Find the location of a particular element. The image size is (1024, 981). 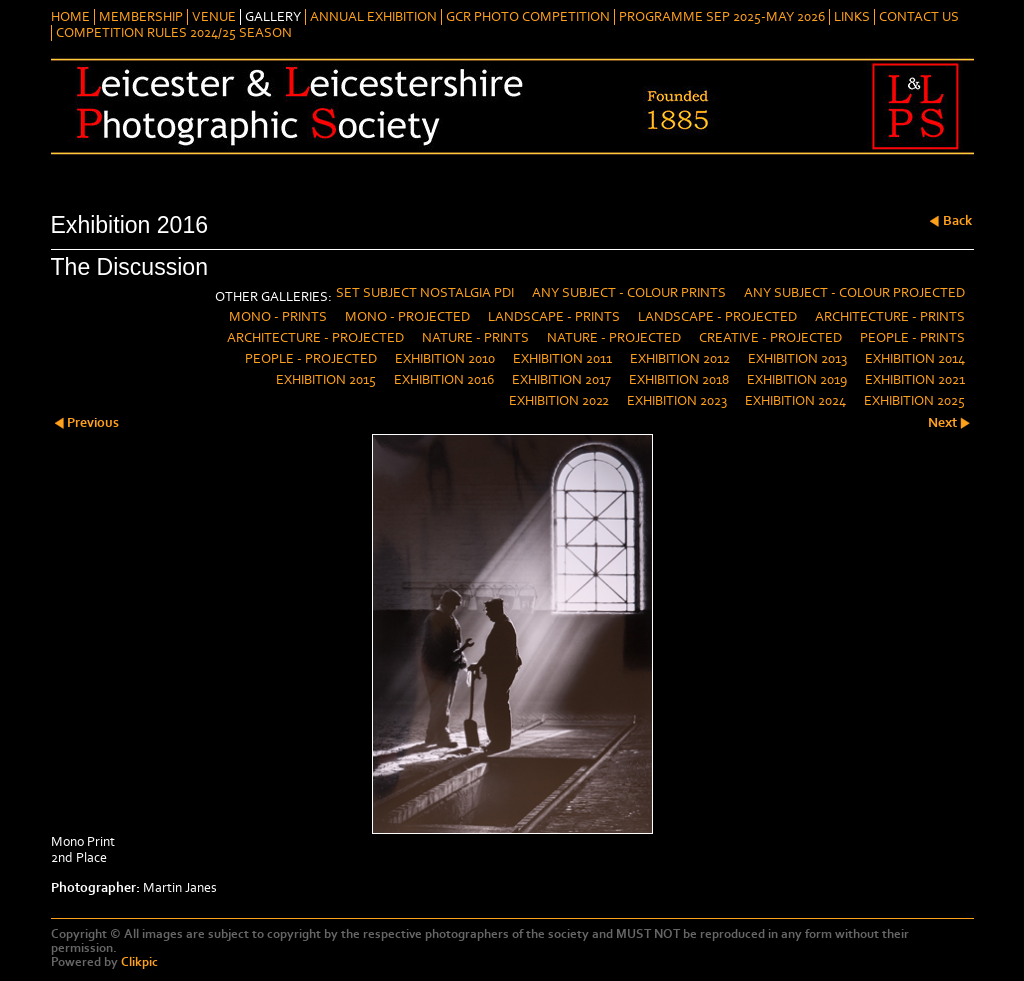

Home is located at coordinates (70, 17).